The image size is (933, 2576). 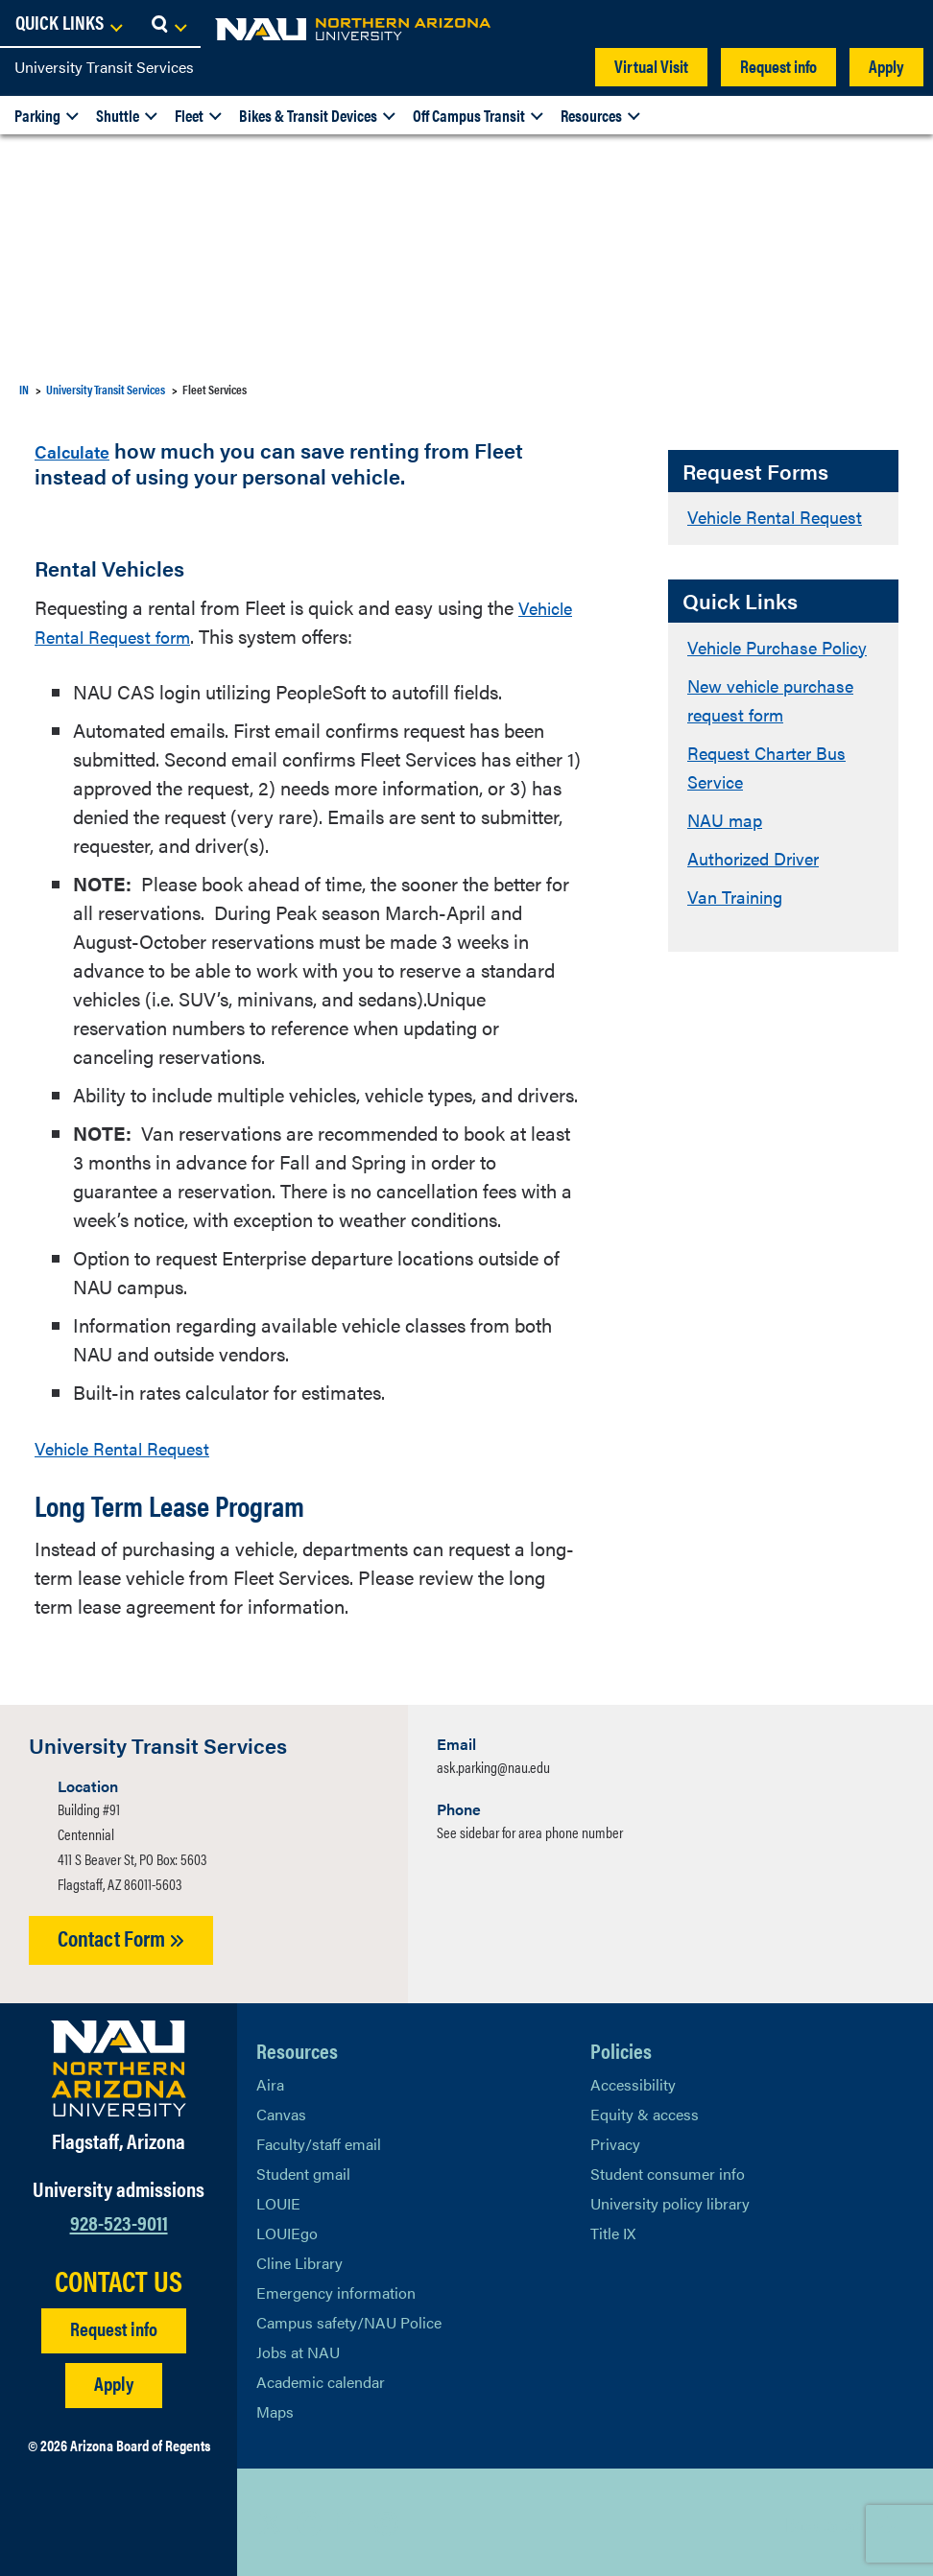 What do you see at coordinates (651, 66) in the screenshot?
I see `Virtual Visit` at bounding box center [651, 66].